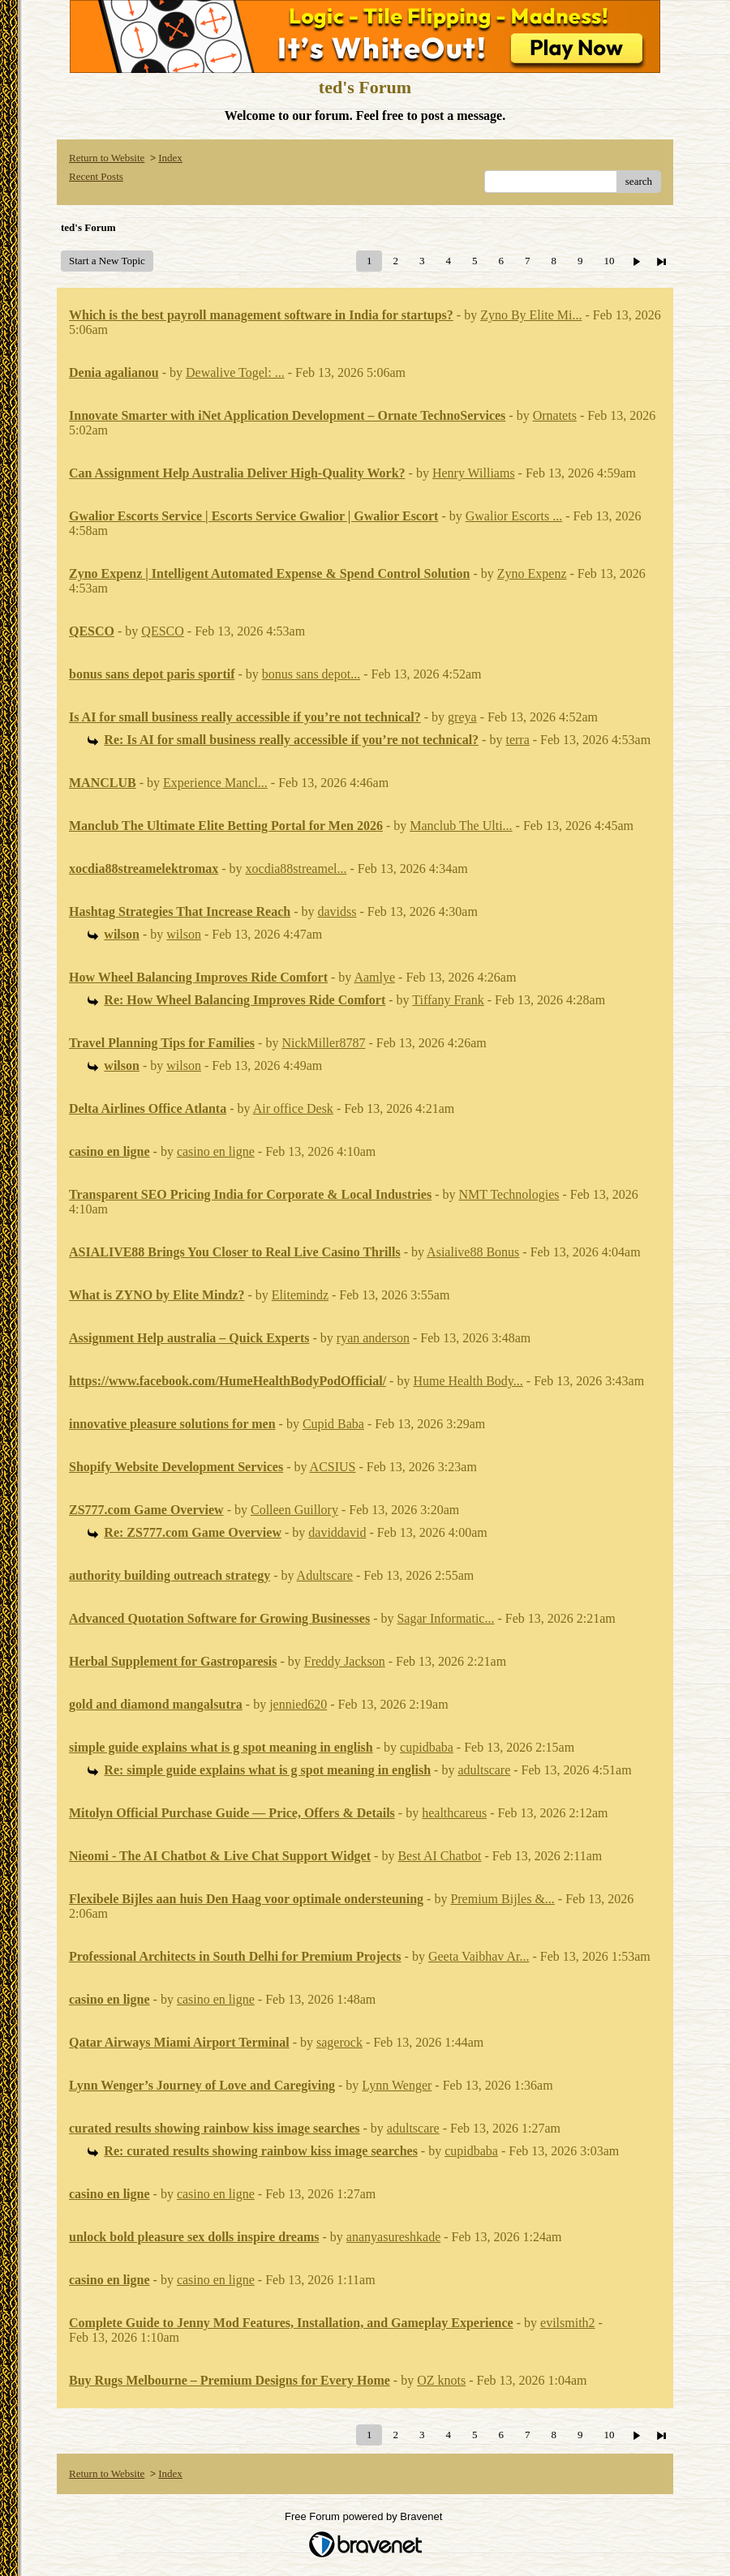  Describe the element at coordinates (445, 1618) in the screenshot. I see `Sagar Informatic...` at that location.